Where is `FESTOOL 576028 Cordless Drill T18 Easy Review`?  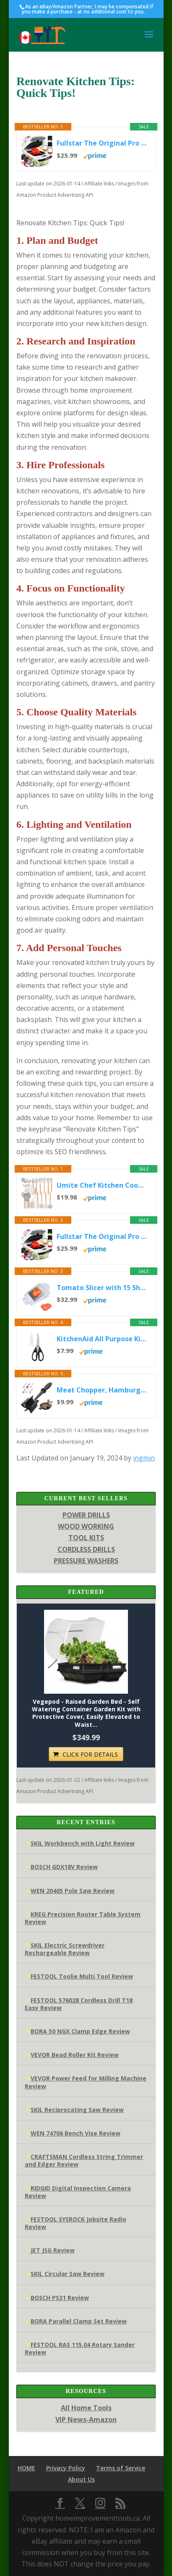 FESTOOL 576028 Cordless Drill T18 Easy Review is located at coordinates (79, 2004).